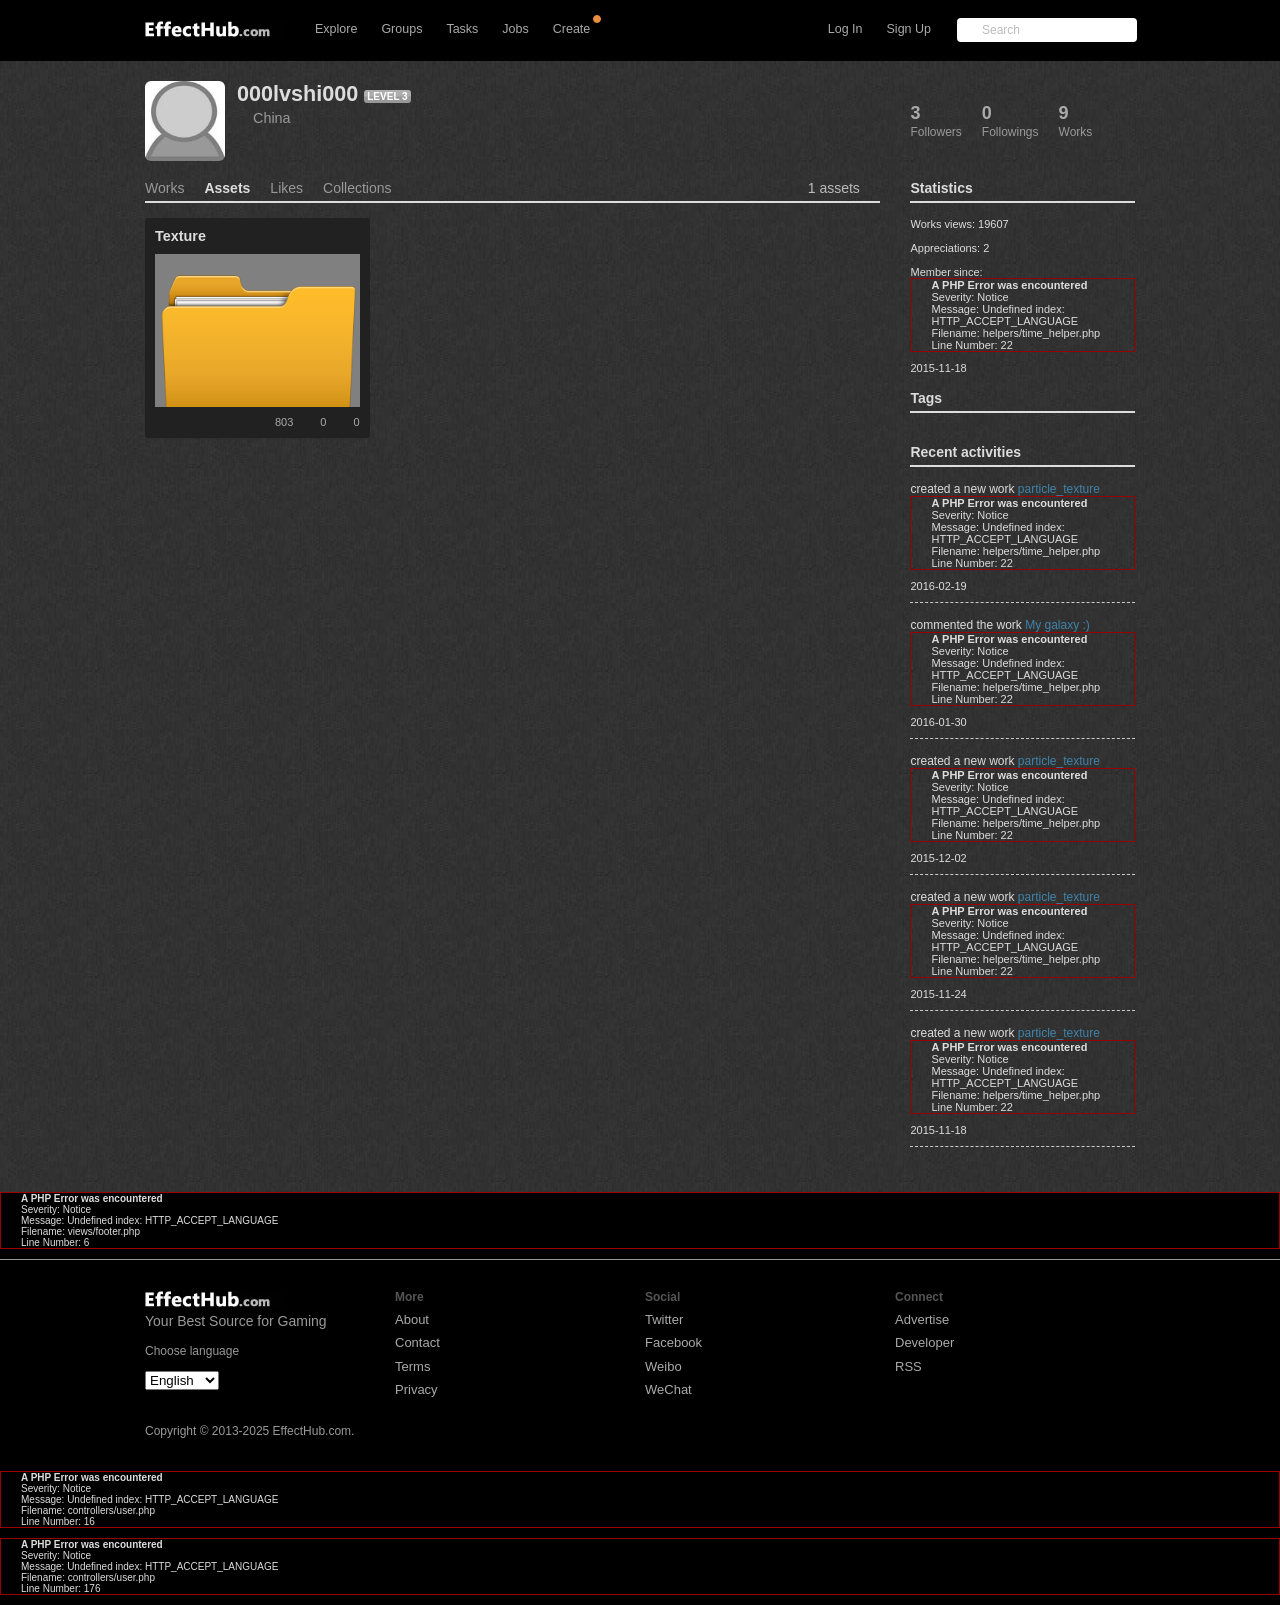 This screenshot has width=1280, height=1605. What do you see at coordinates (909, 29) in the screenshot?
I see `Sign Up` at bounding box center [909, 29].